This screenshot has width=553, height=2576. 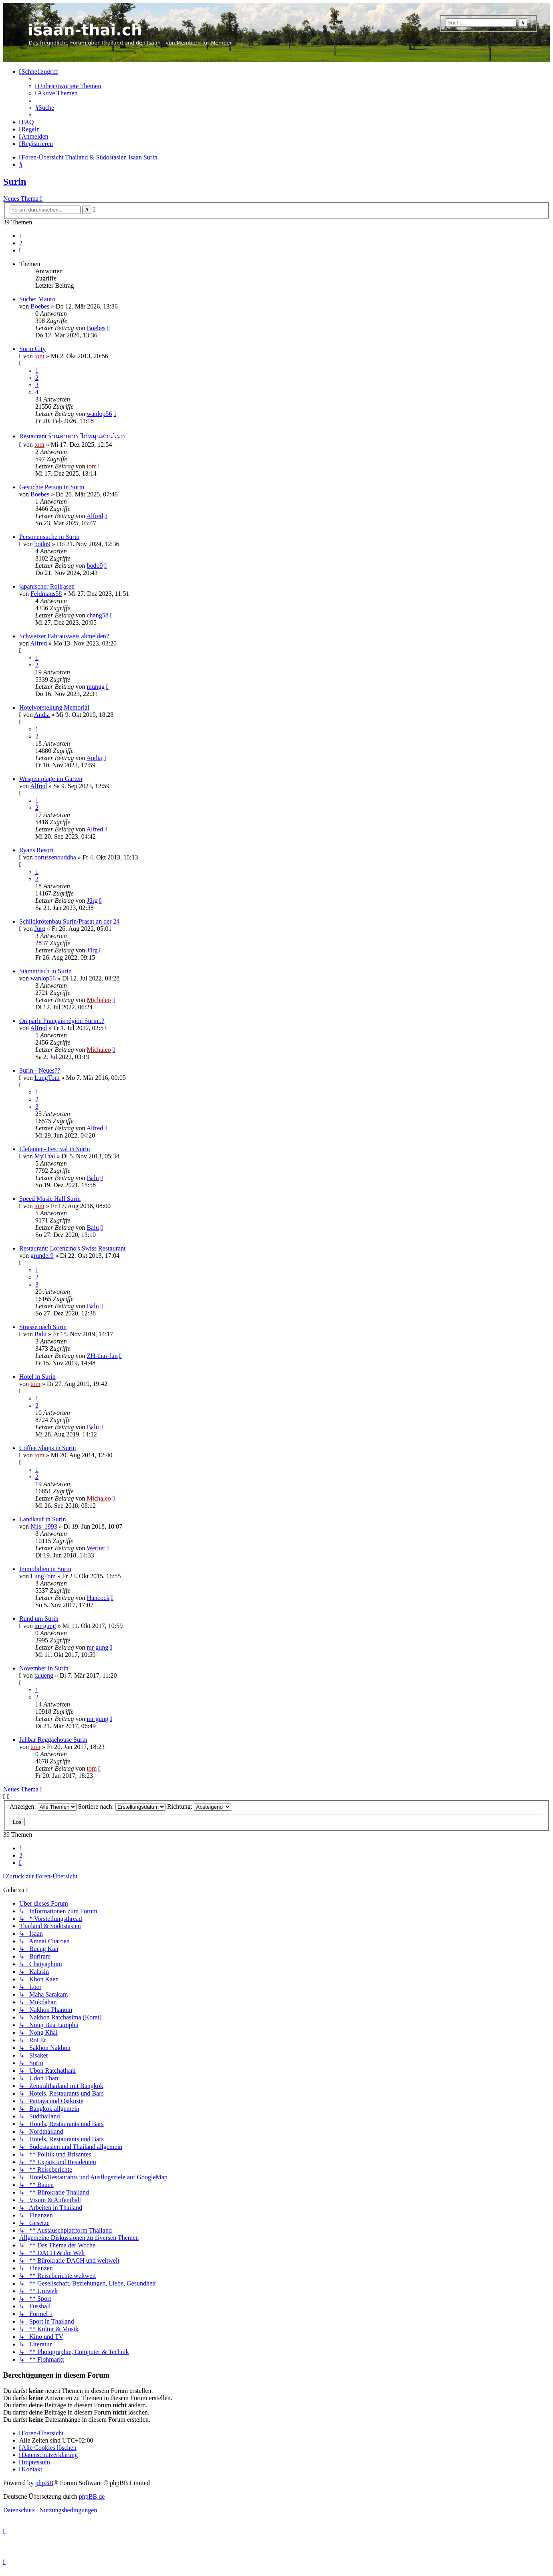 What do you see at coordinates (55, 857) in the screenshot?
I see `borussenbuddha` at bounding box center [55, 857].